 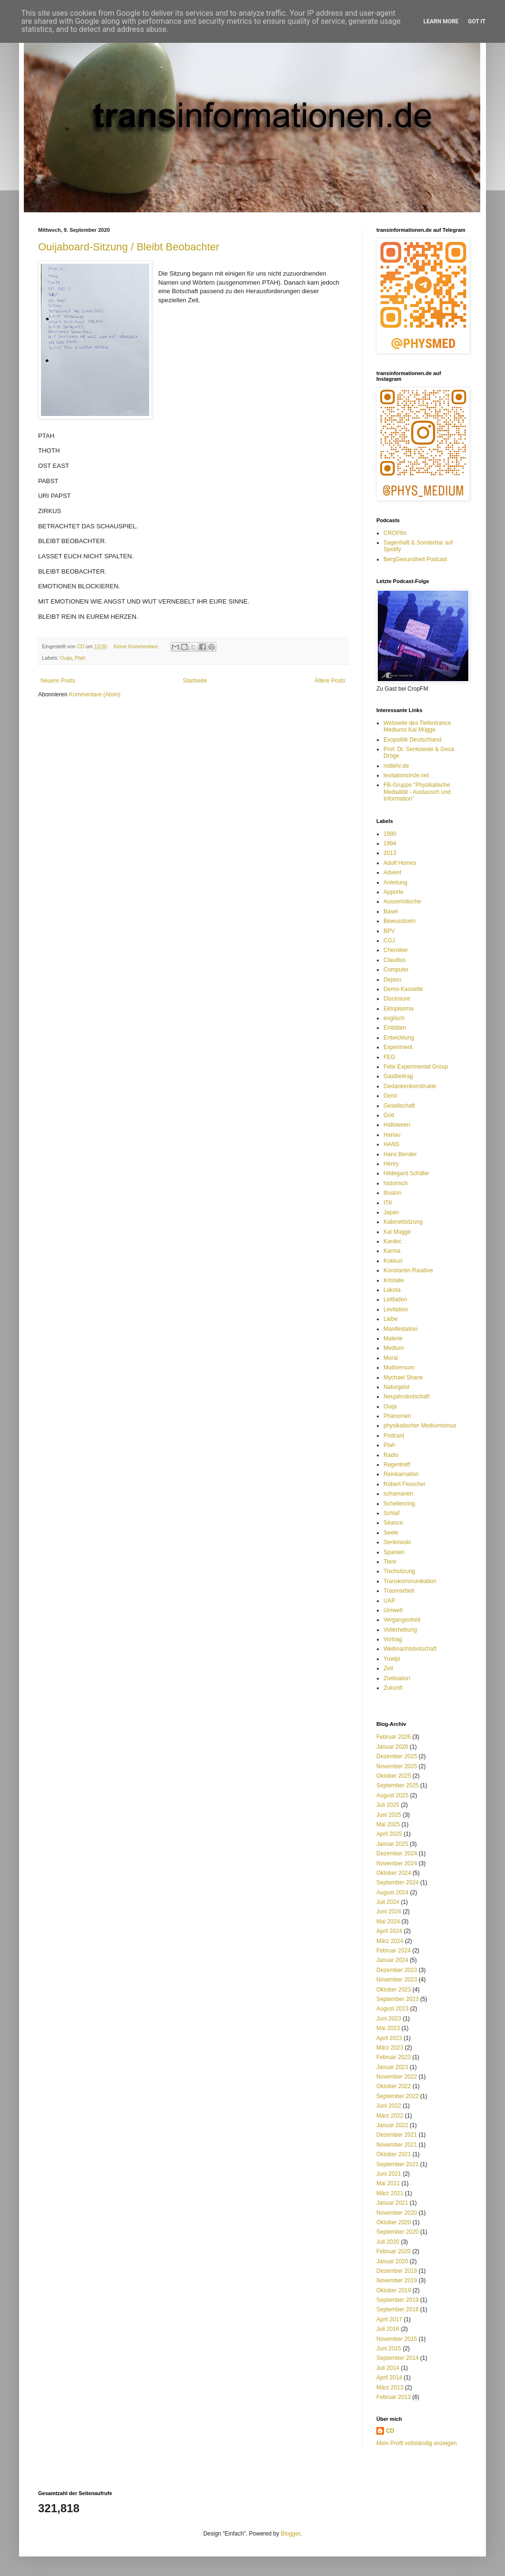 What do you see at coordinates (397, 1999) in the screenshot?
I see `September 2023` at bounding box center [397, 1999].